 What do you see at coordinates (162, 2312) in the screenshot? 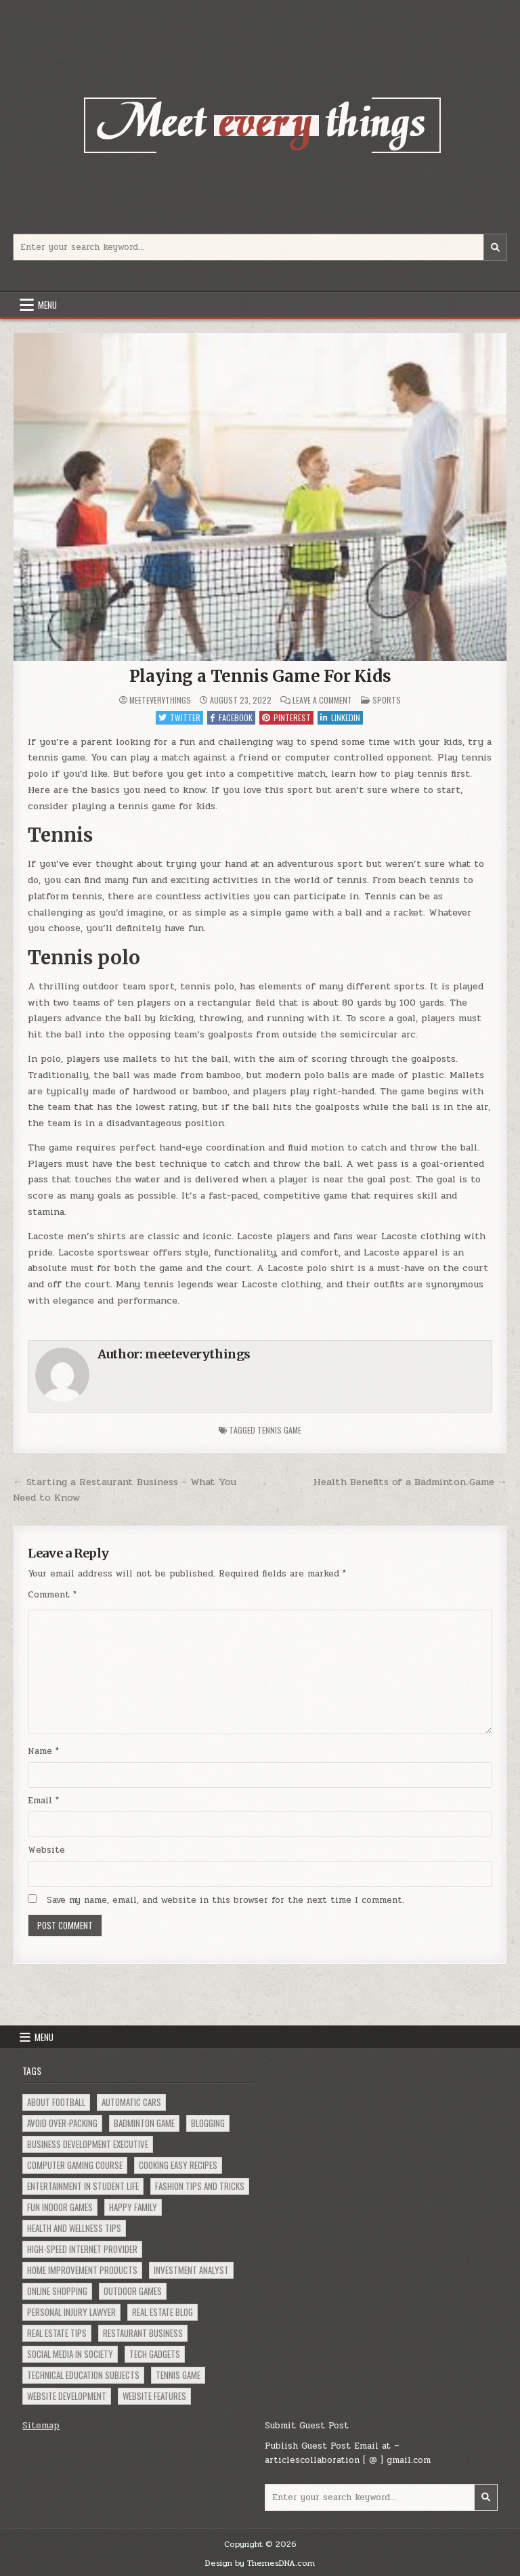
I see `Real Estate Blog [Real Estate Blog (1 item)]` at bounding box center [162, 2312].